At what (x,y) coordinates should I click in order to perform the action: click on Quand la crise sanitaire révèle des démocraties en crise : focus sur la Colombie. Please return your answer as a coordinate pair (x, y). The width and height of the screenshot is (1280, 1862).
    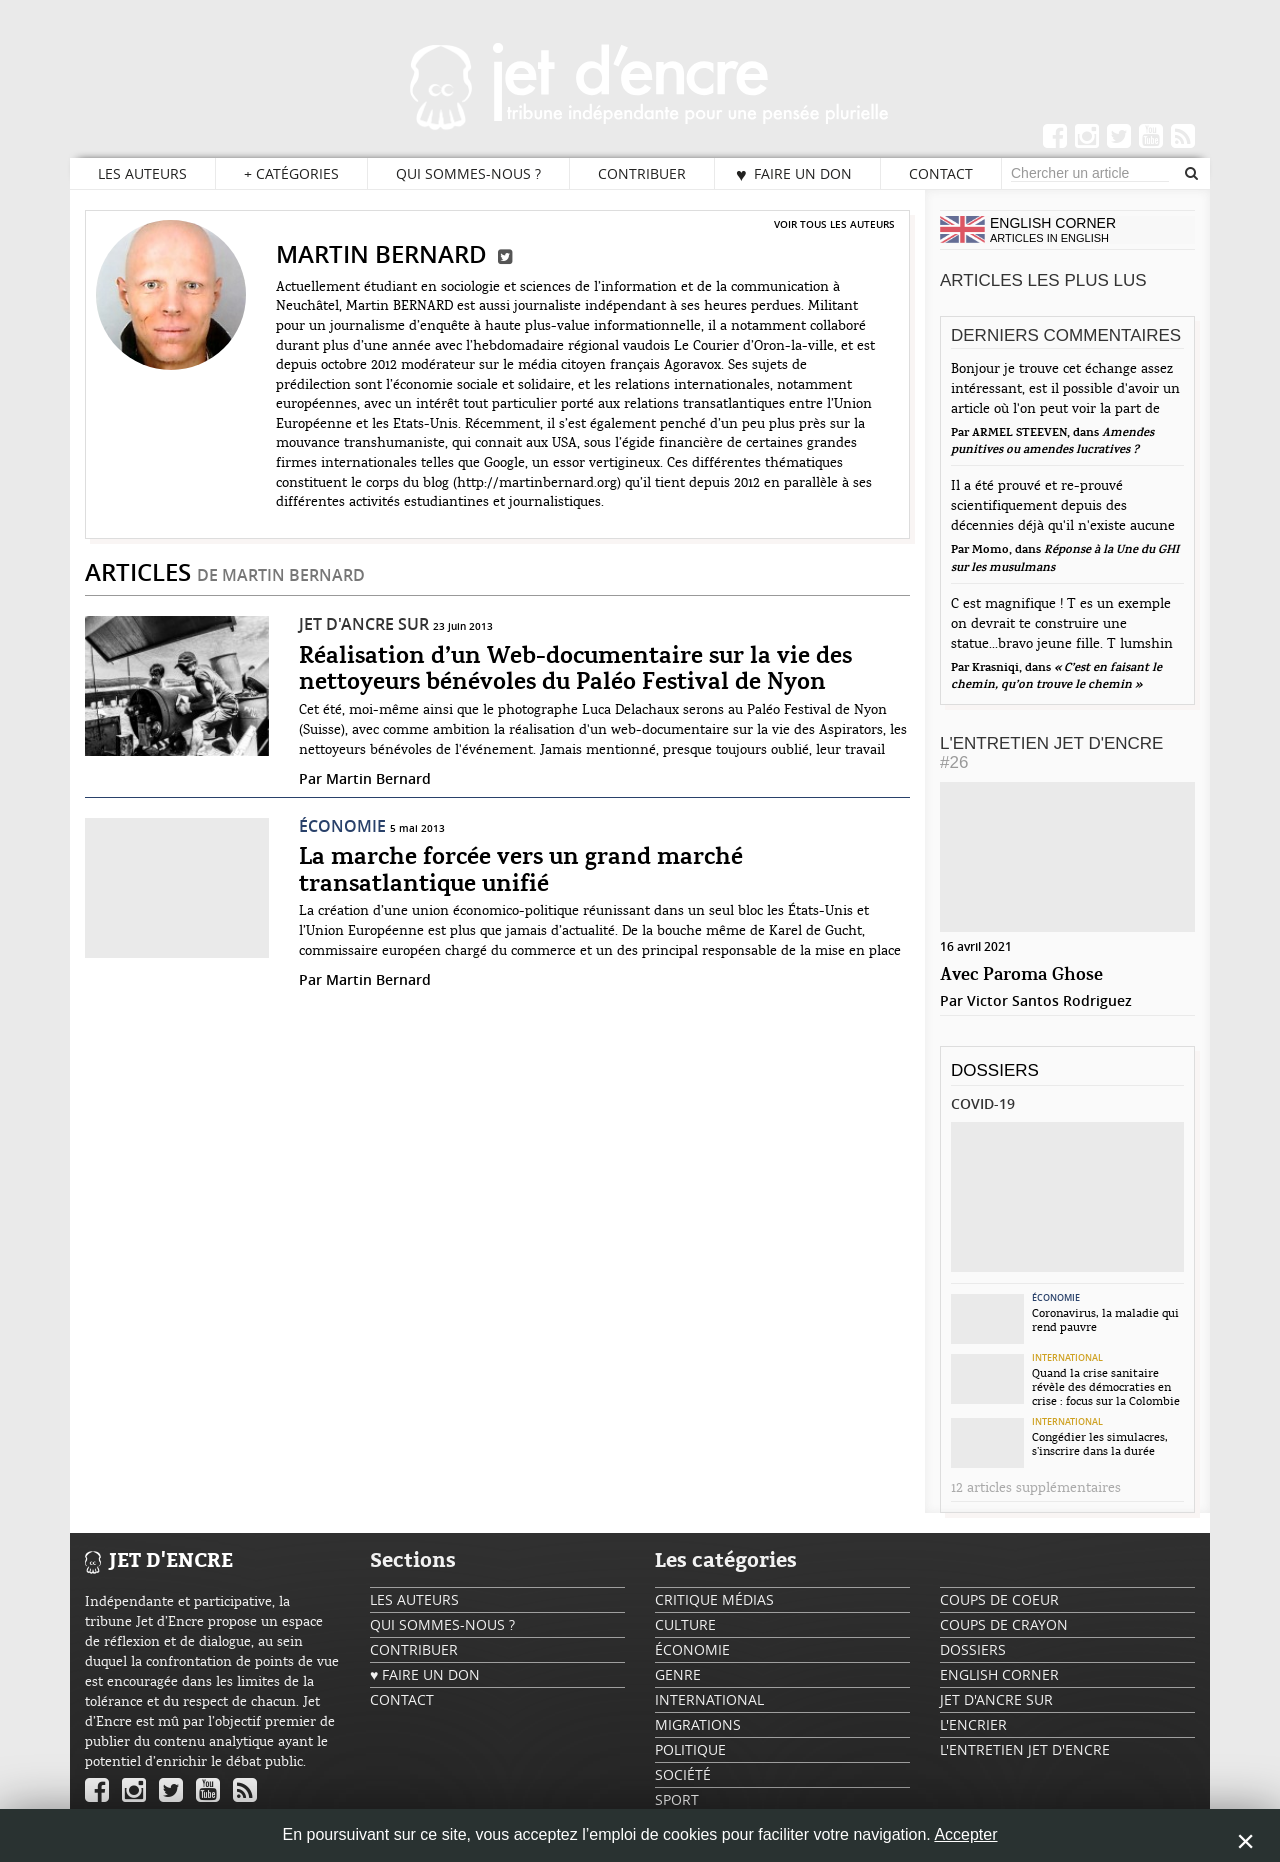
    Looking at the image, I should click on (1106, 1387).